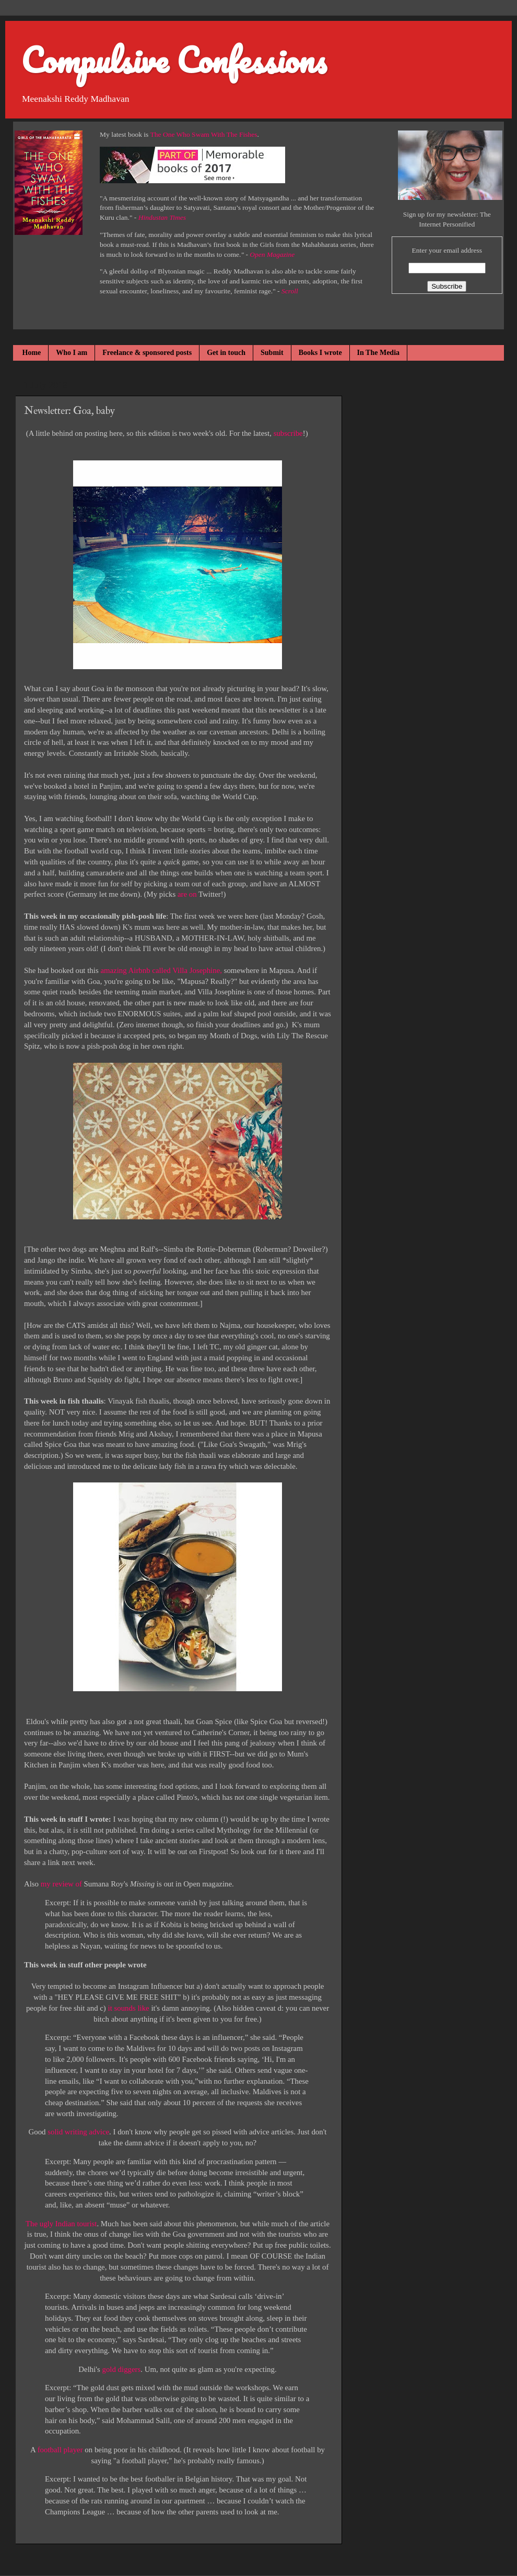 Image resolution: width=517 pixels, height=2576 pixels. Describe the element at coordinates (187, 894) in the screenshot. I see `are on` at that location.